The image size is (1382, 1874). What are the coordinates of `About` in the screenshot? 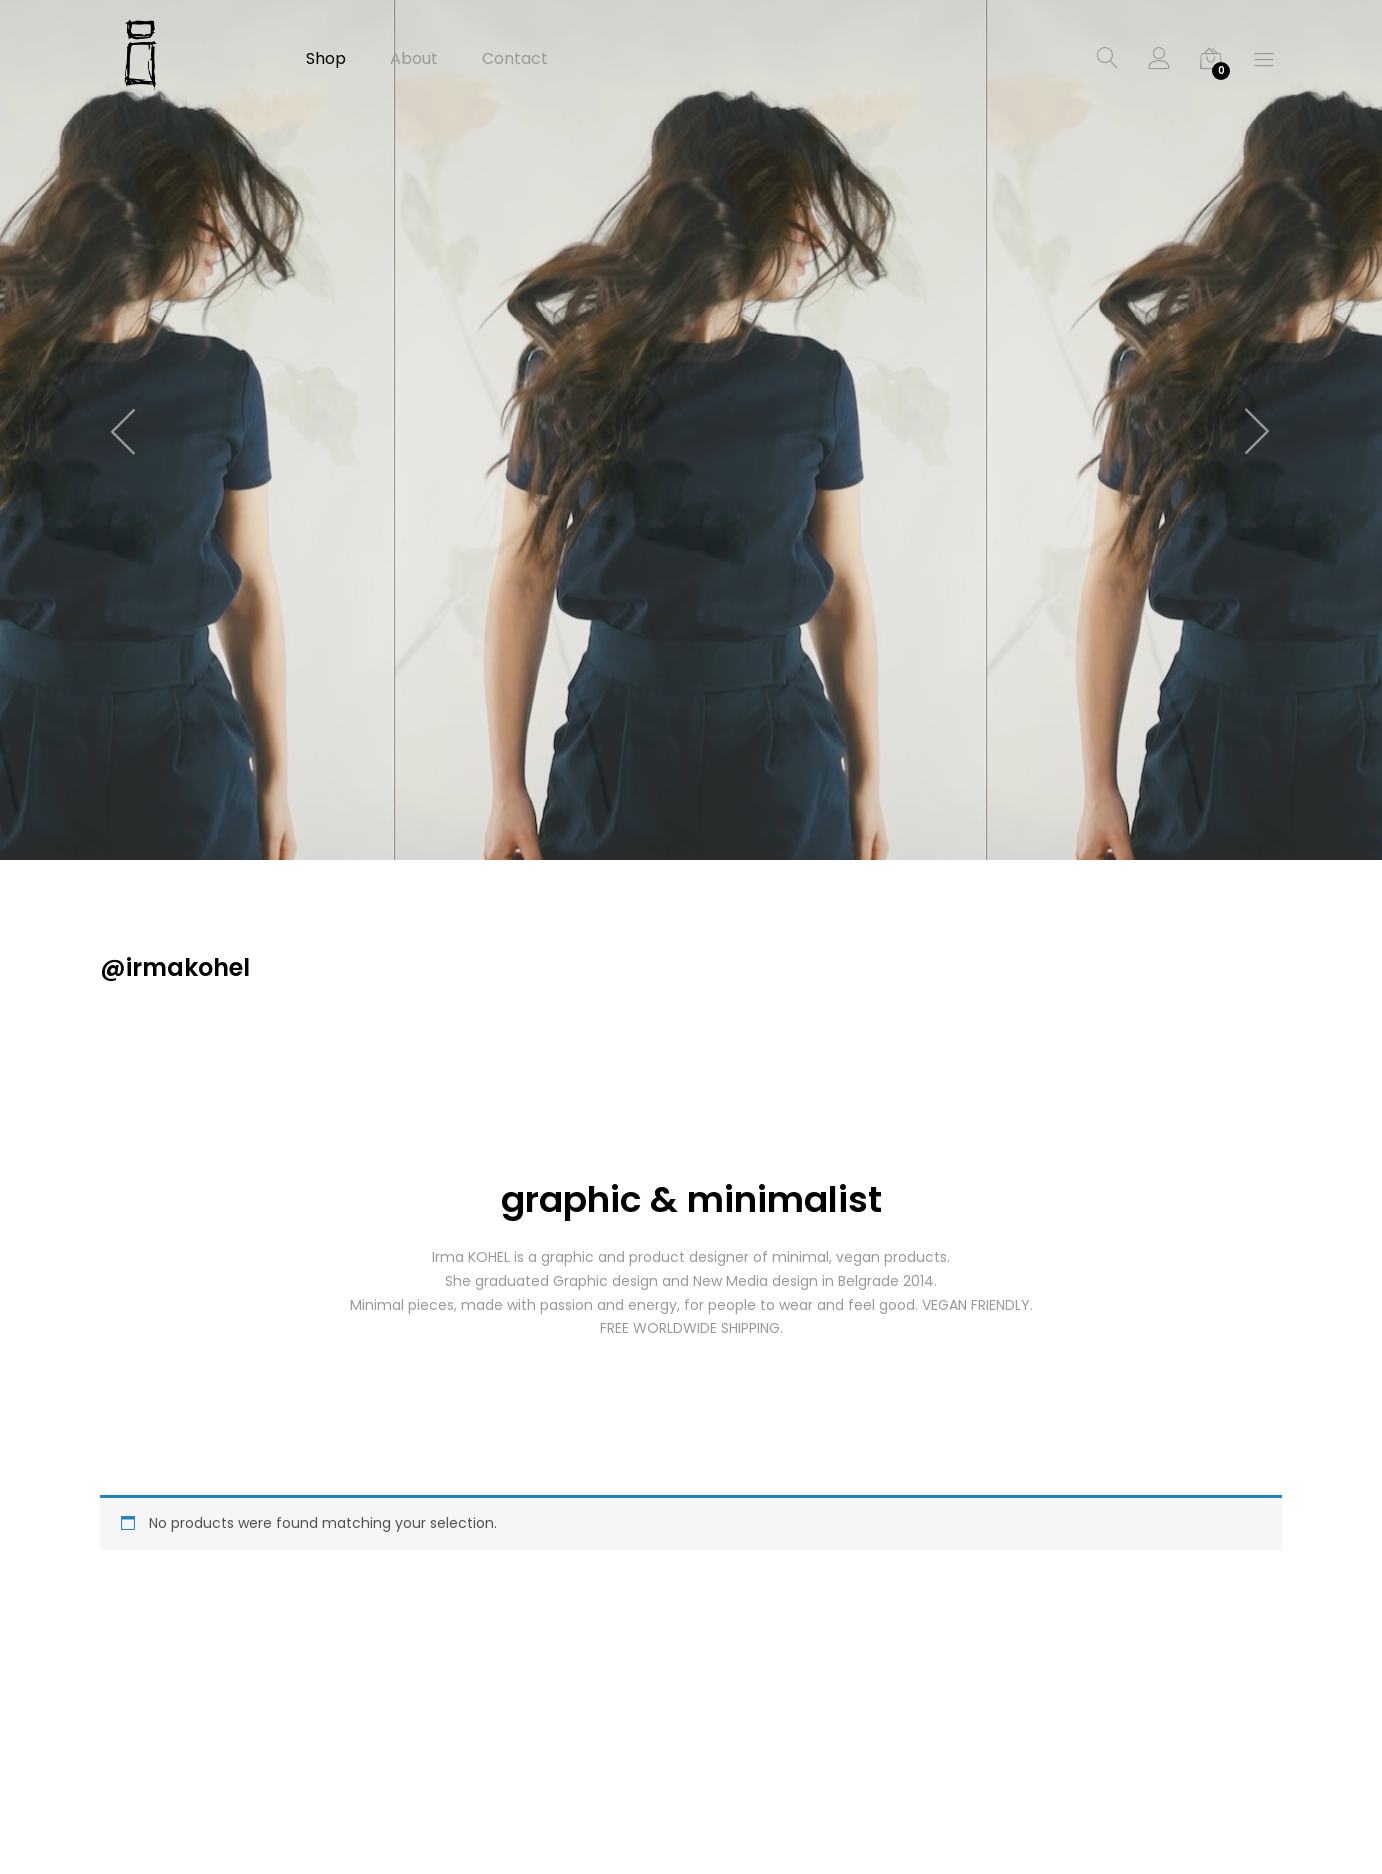 It's located at (414, 59).